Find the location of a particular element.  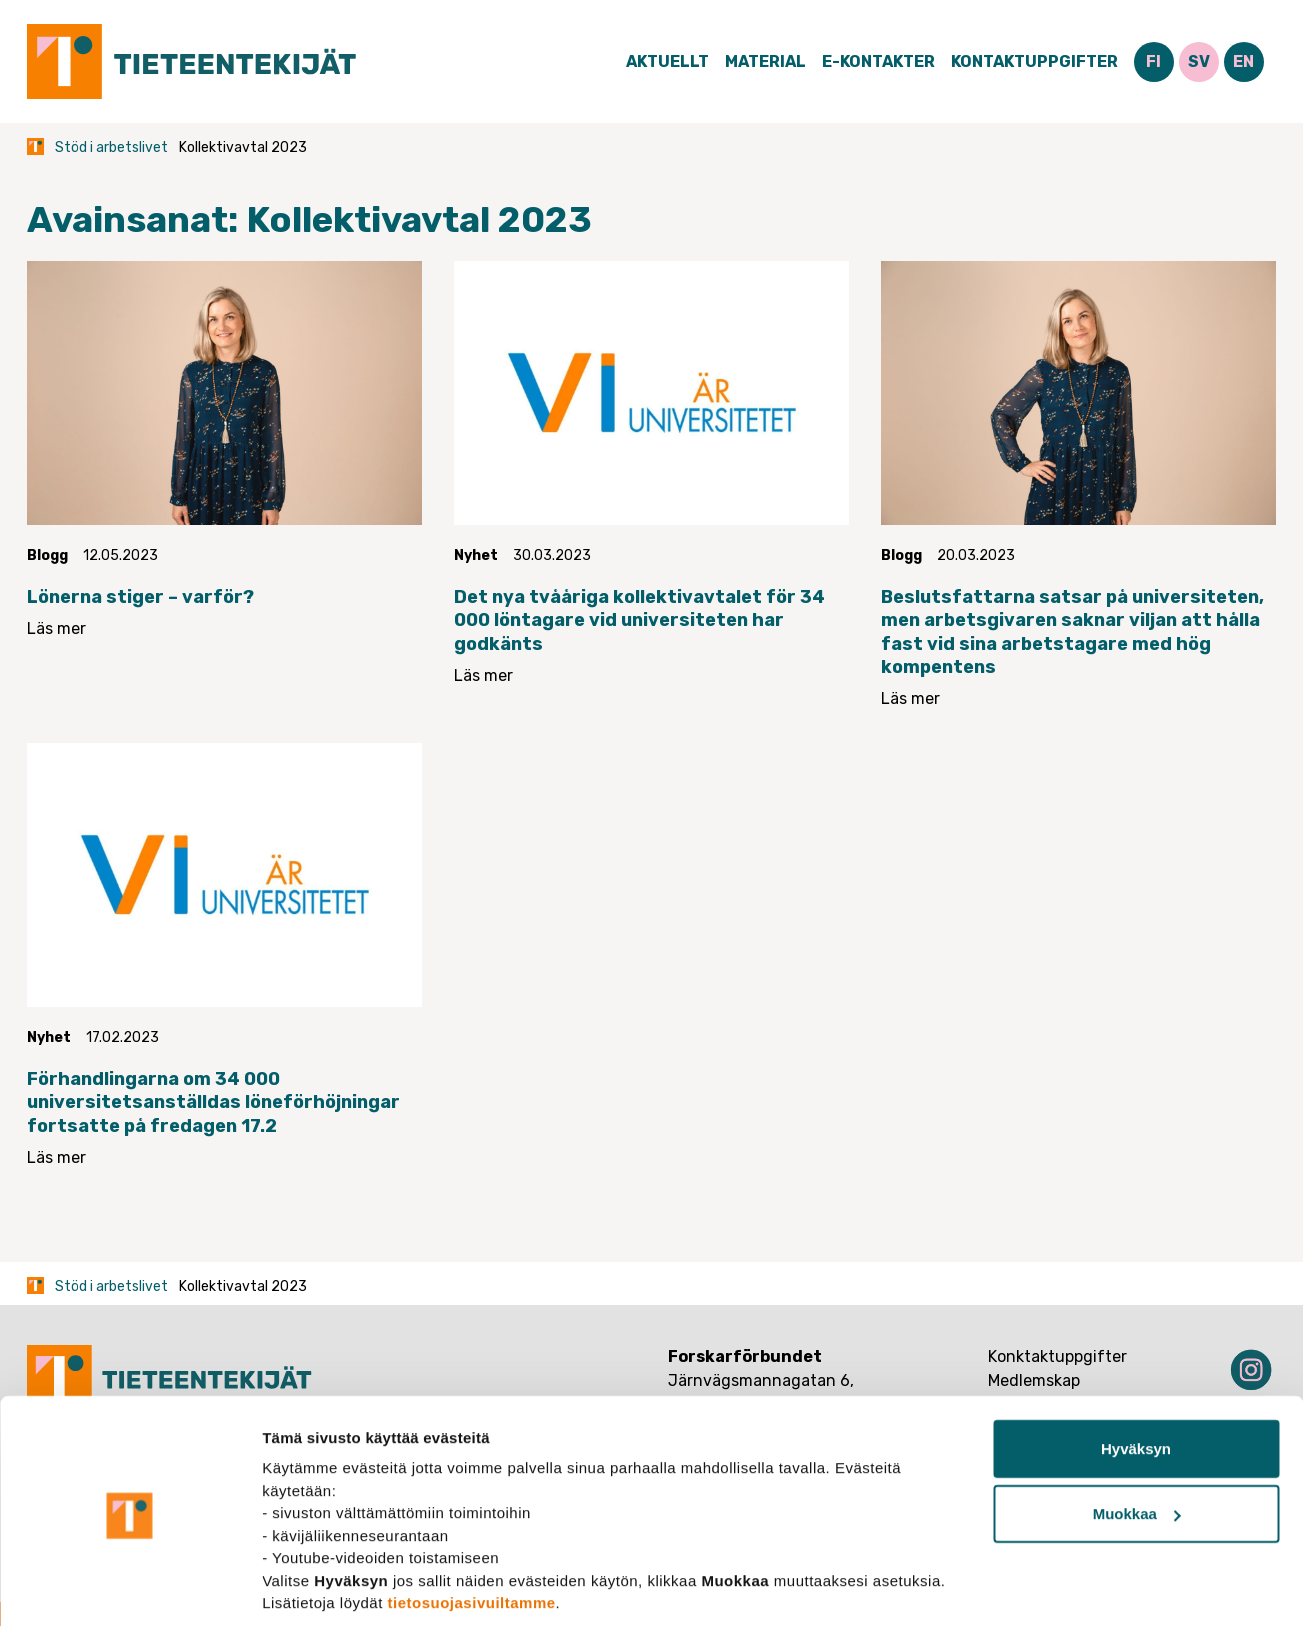

Lönerna stiger – varför? is located at coordinates (140, 597).